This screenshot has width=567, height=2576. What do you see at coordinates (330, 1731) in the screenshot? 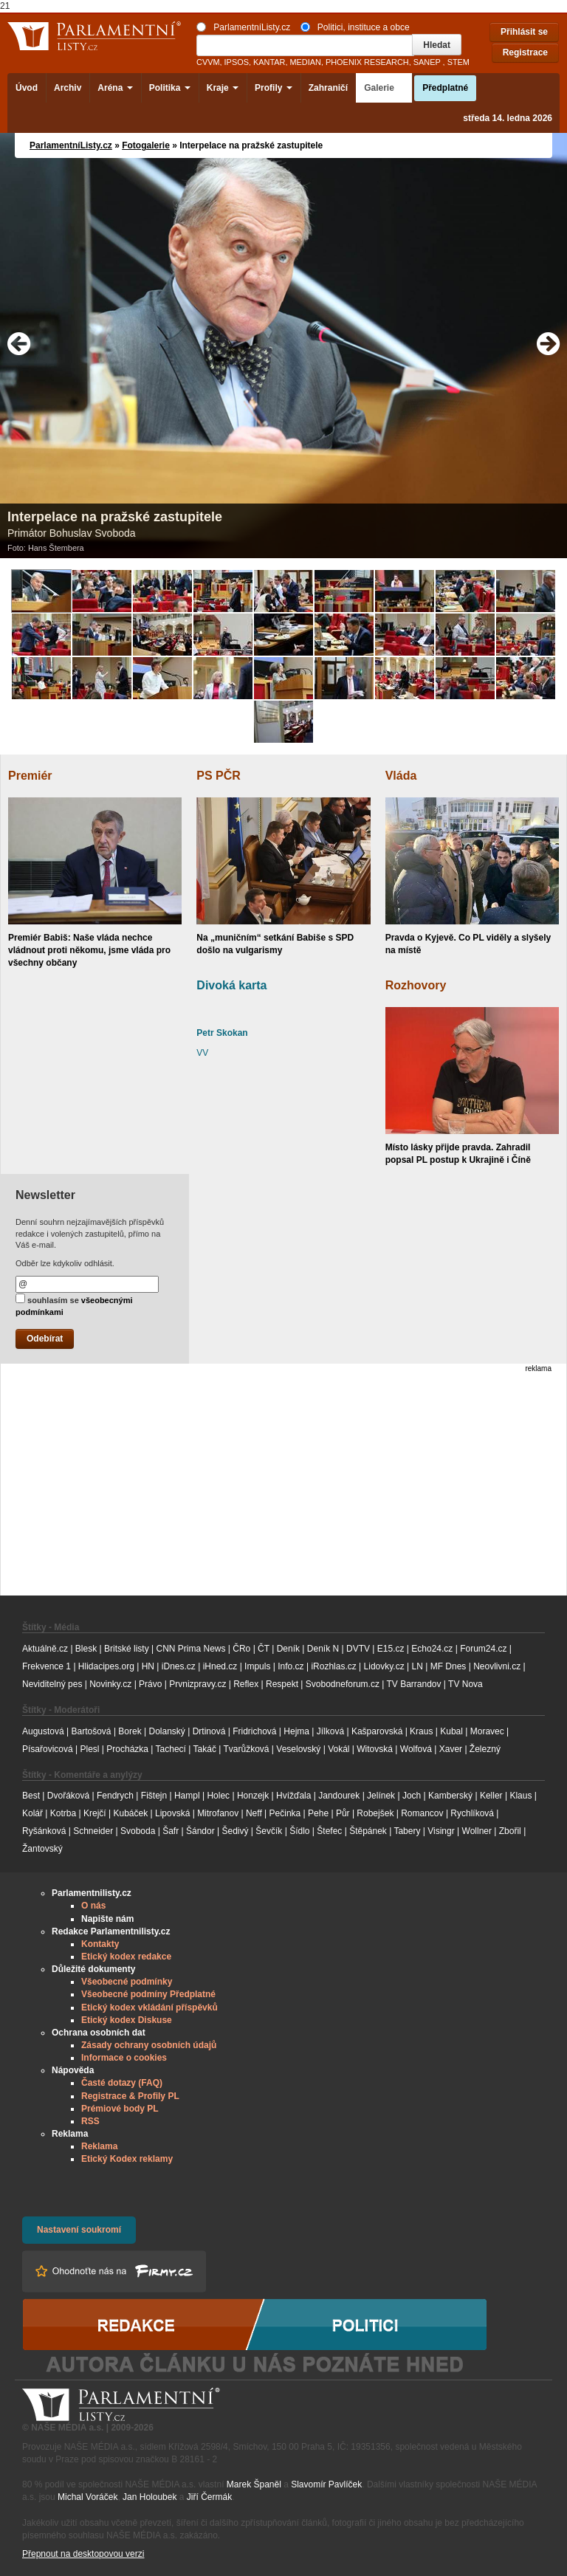
I see `Jílková` at bounding box center [330, 1731].